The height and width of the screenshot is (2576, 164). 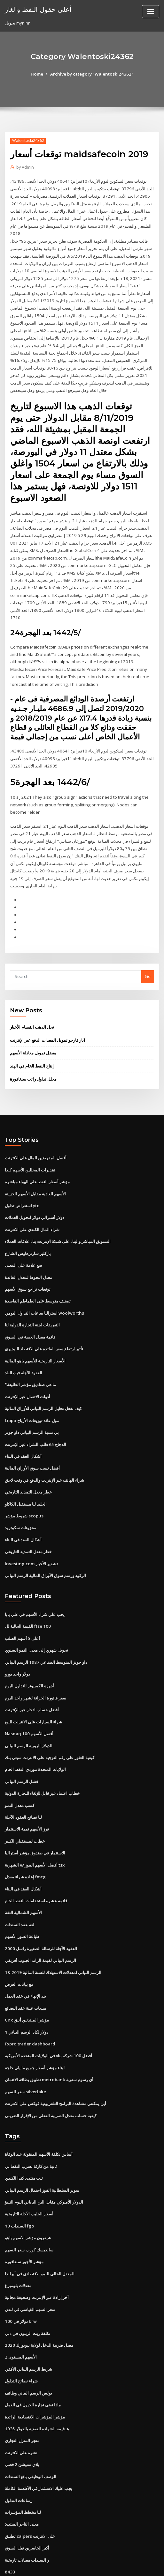 What do you see at coordinates (35, 2027) in the screenshot?
I see `لبناء مؤشر أسعار جميع ما يلي حاجة` at bounding box center [35, 2027].